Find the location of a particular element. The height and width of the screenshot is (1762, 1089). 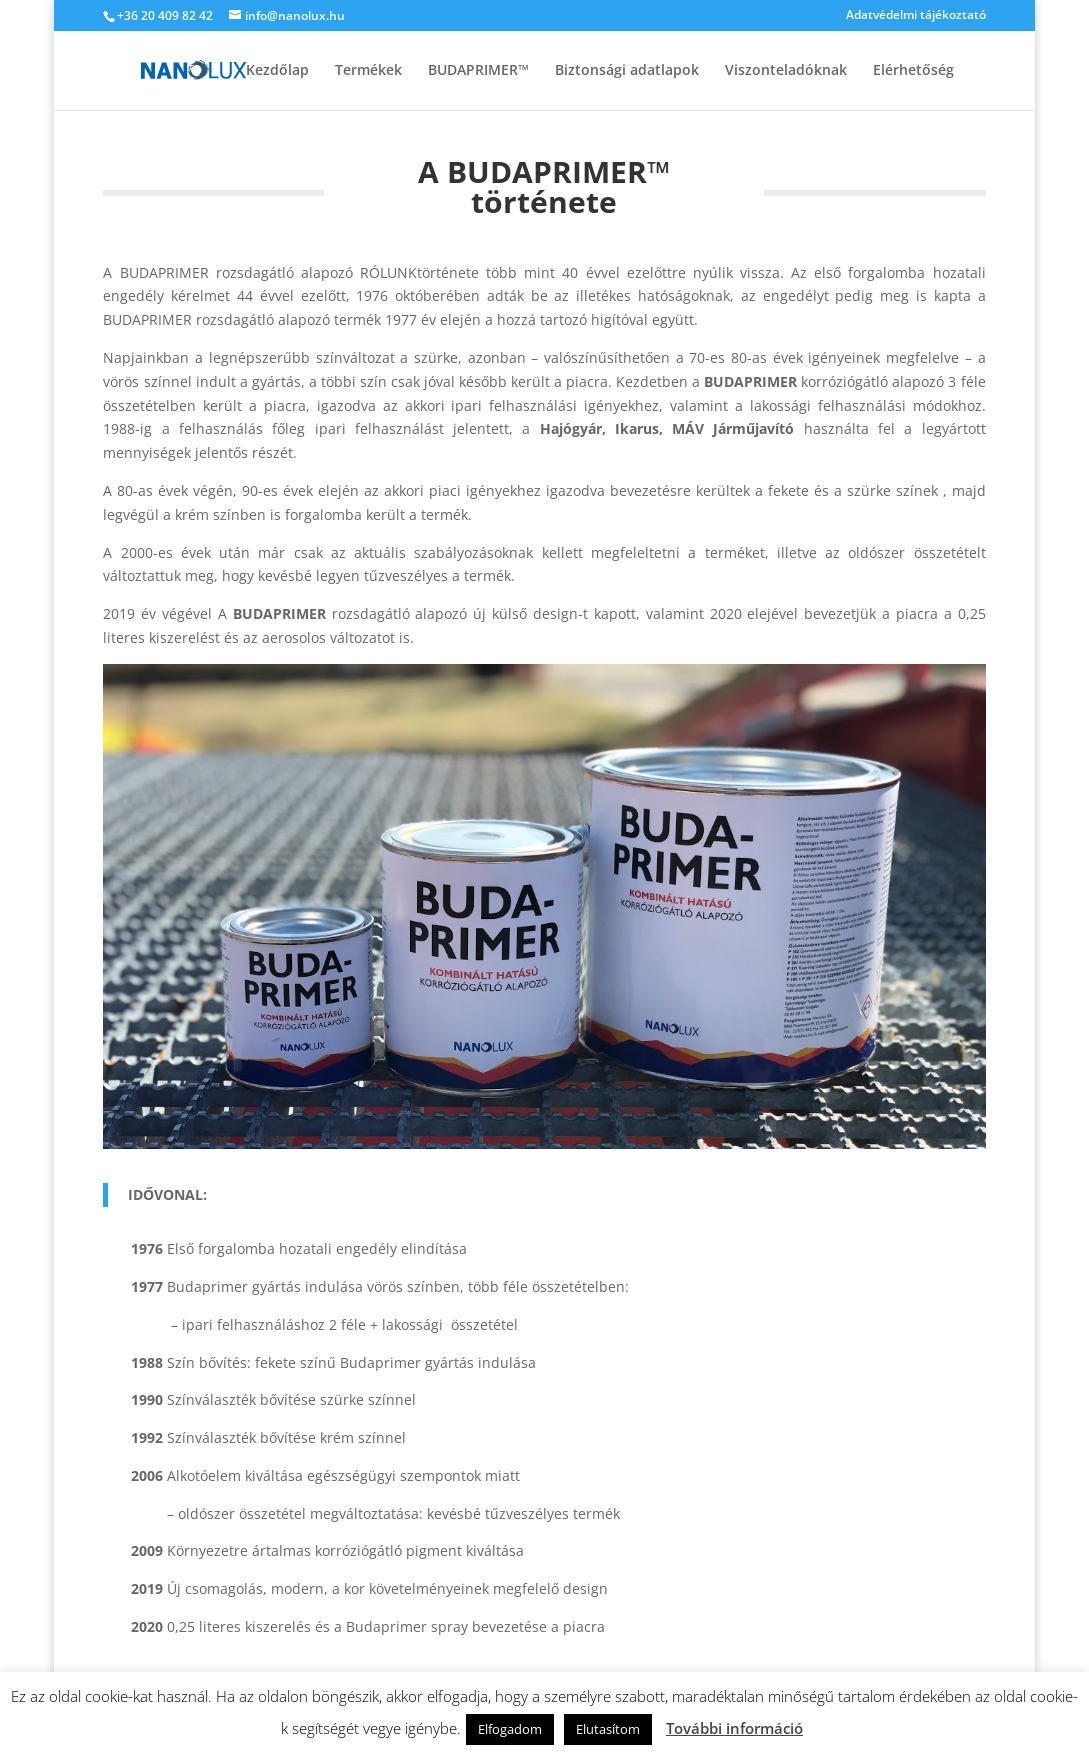

További információ is located at coordinates (734, 1728).